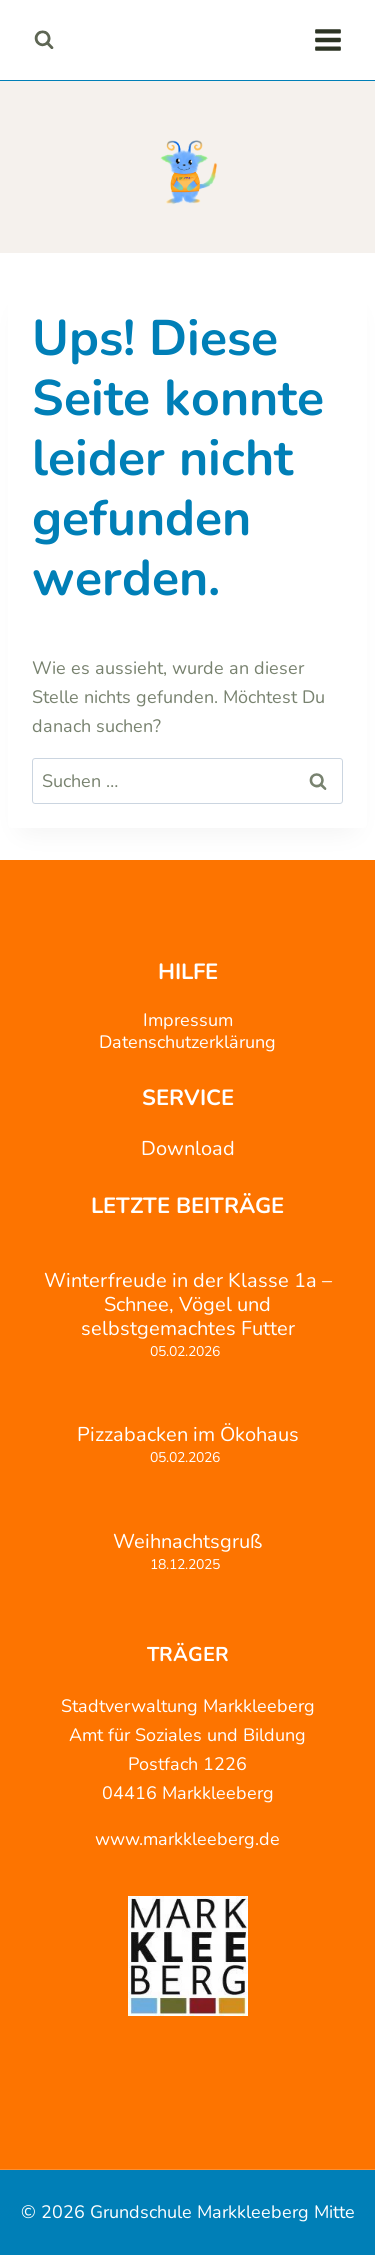  What do you see at coordinates (43, 39) in the screenshot?
I see `[Suchformular anzeigen]` at bounding box center [43, 39].